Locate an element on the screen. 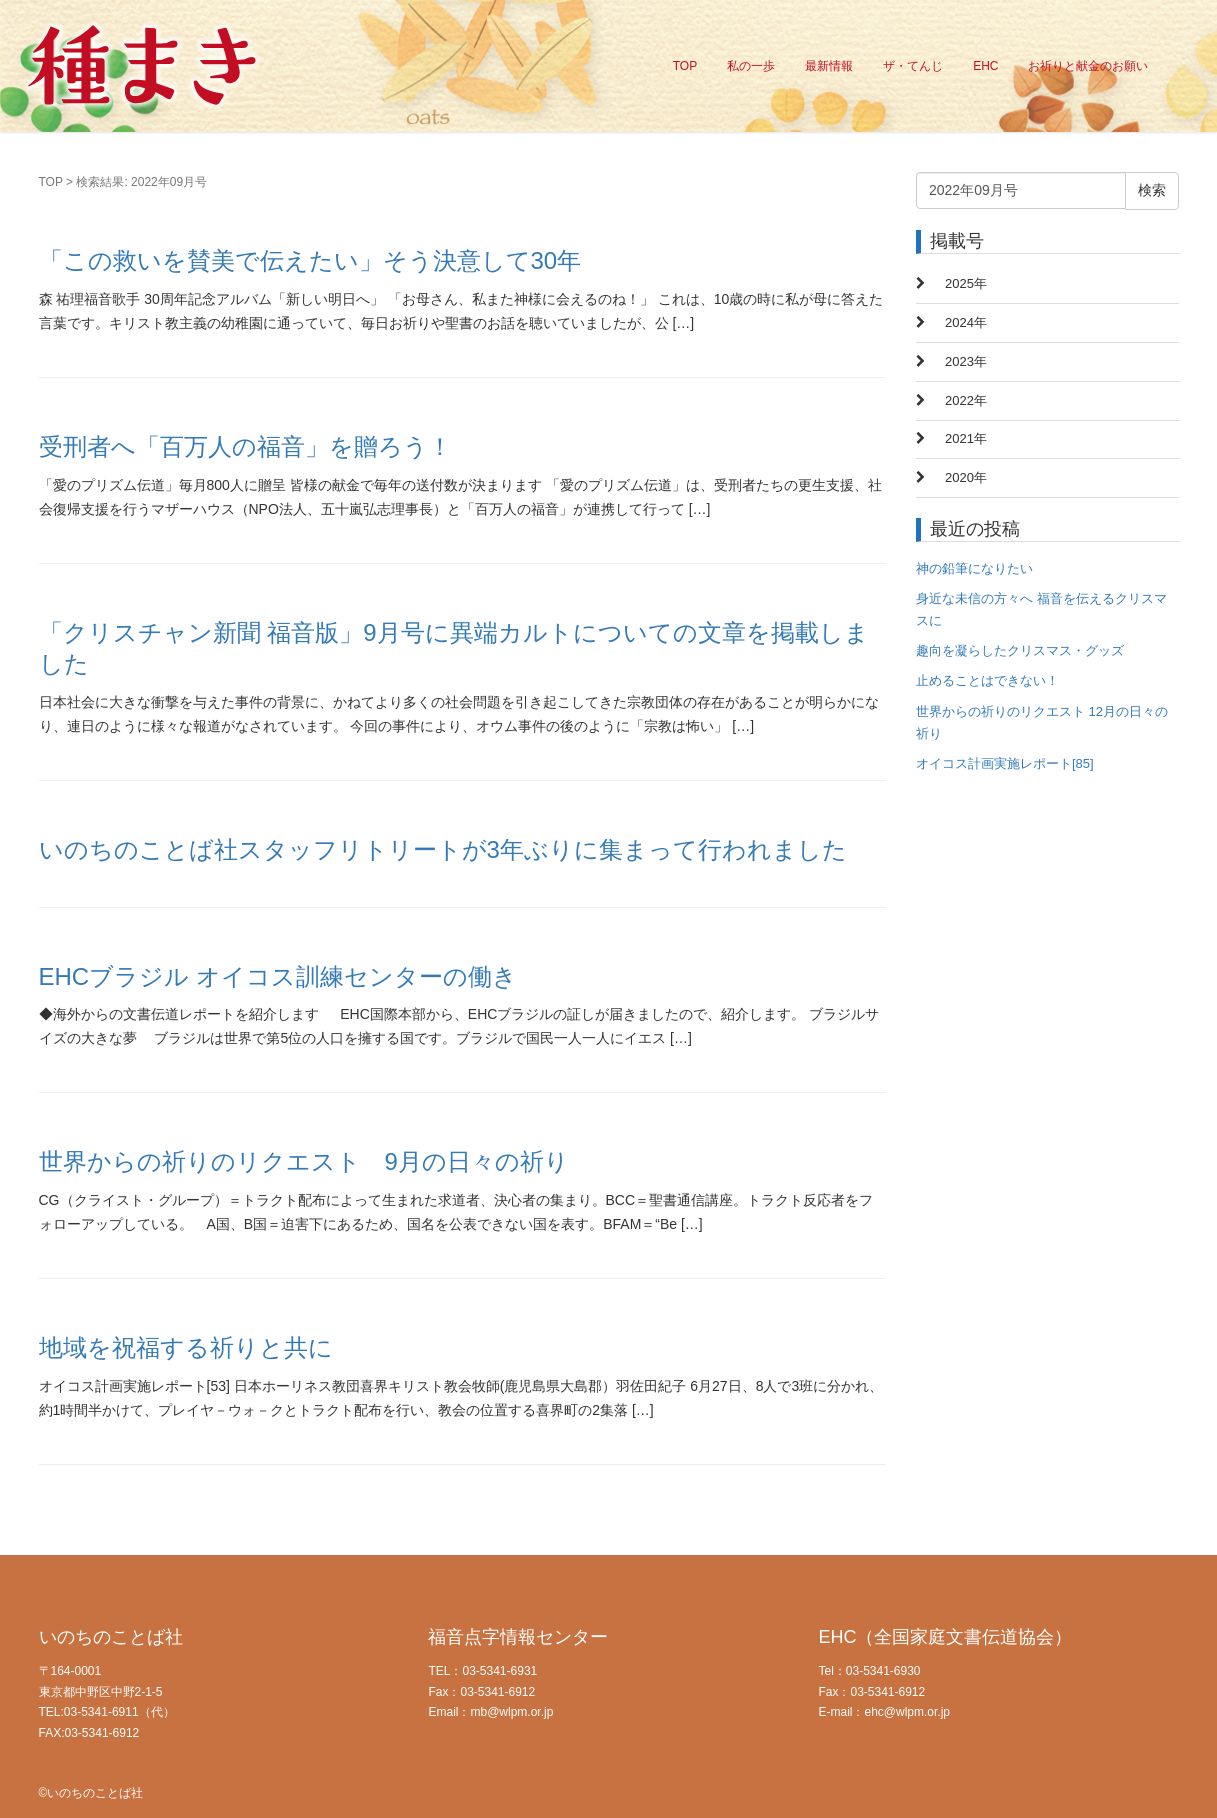 This screenshot has width=1217, height=1818. 私の一歩 is located at coordinates (751, 66).